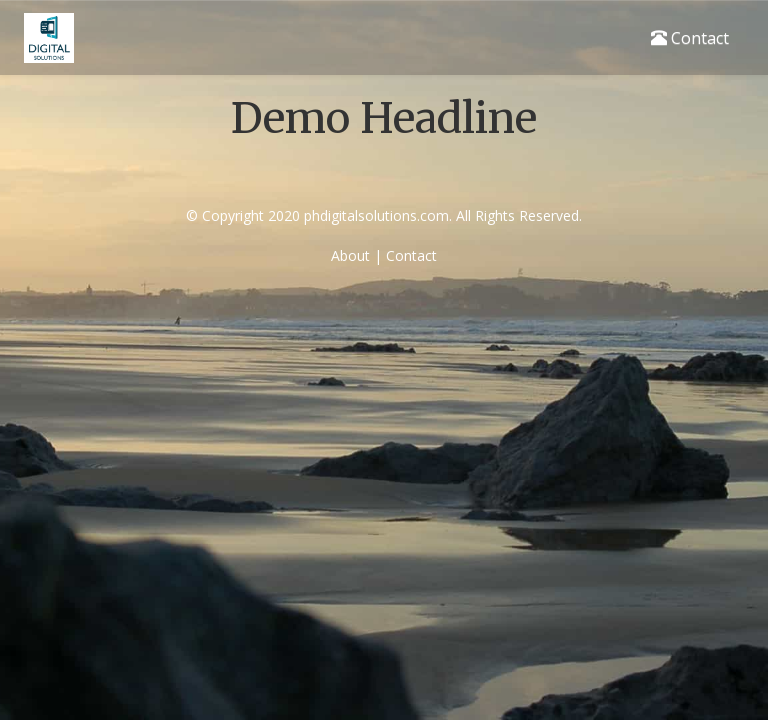 Image resolution: width=768 pixels, height=720 pixels. What do you see at coordinates (690, 38) in the screenshot?
I see `Contact` at bounding box center [690, 38].